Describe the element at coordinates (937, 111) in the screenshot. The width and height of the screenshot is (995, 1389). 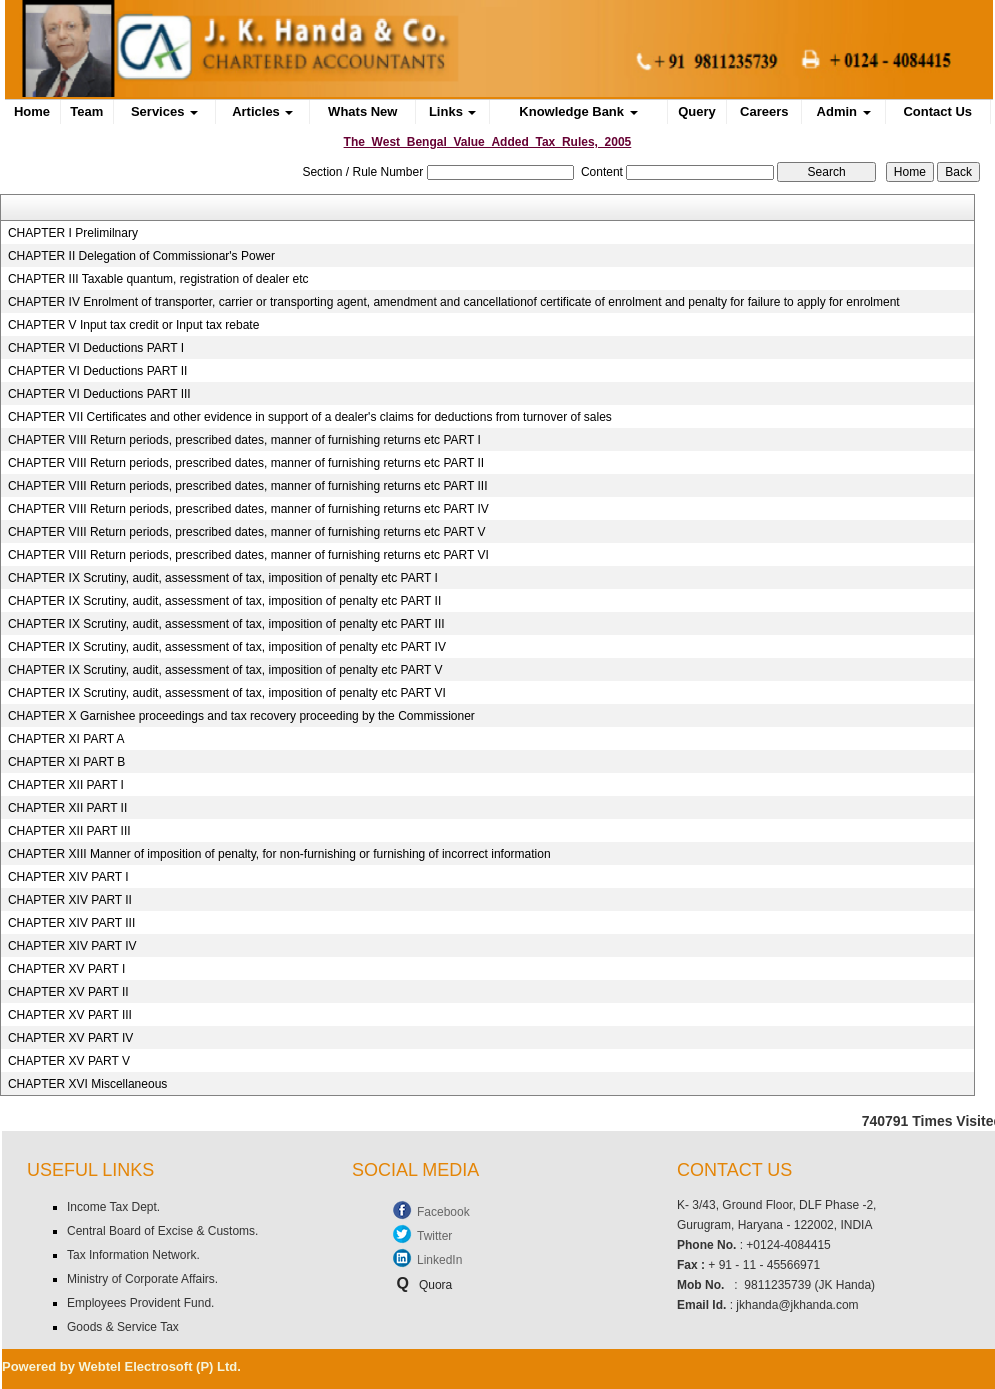
I see `Contact Us` at that location.